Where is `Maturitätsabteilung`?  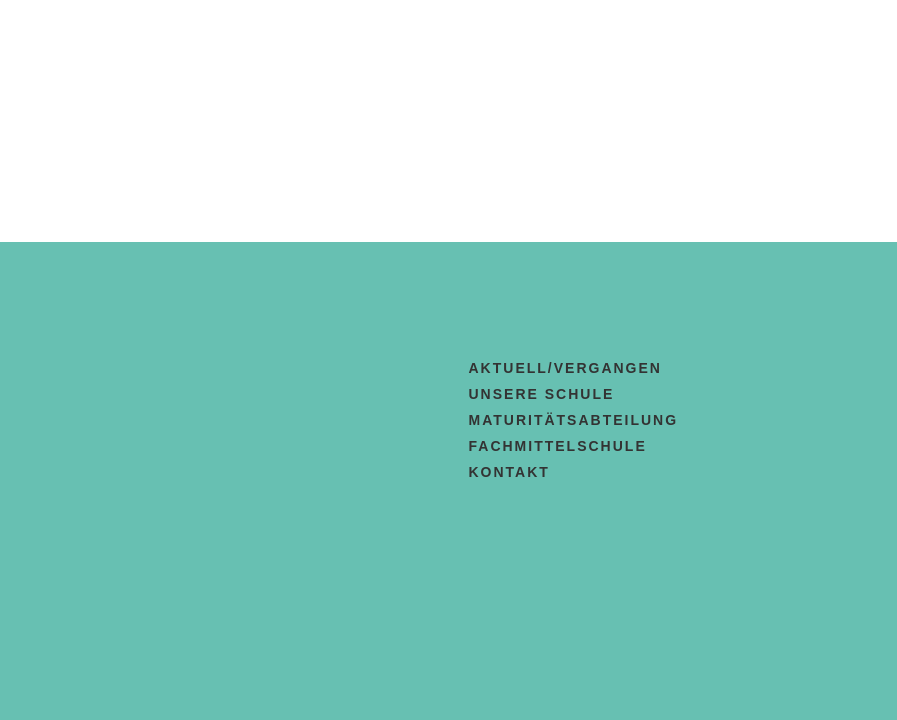
Maturitätsabteilung is located at coordinates (574, 420).